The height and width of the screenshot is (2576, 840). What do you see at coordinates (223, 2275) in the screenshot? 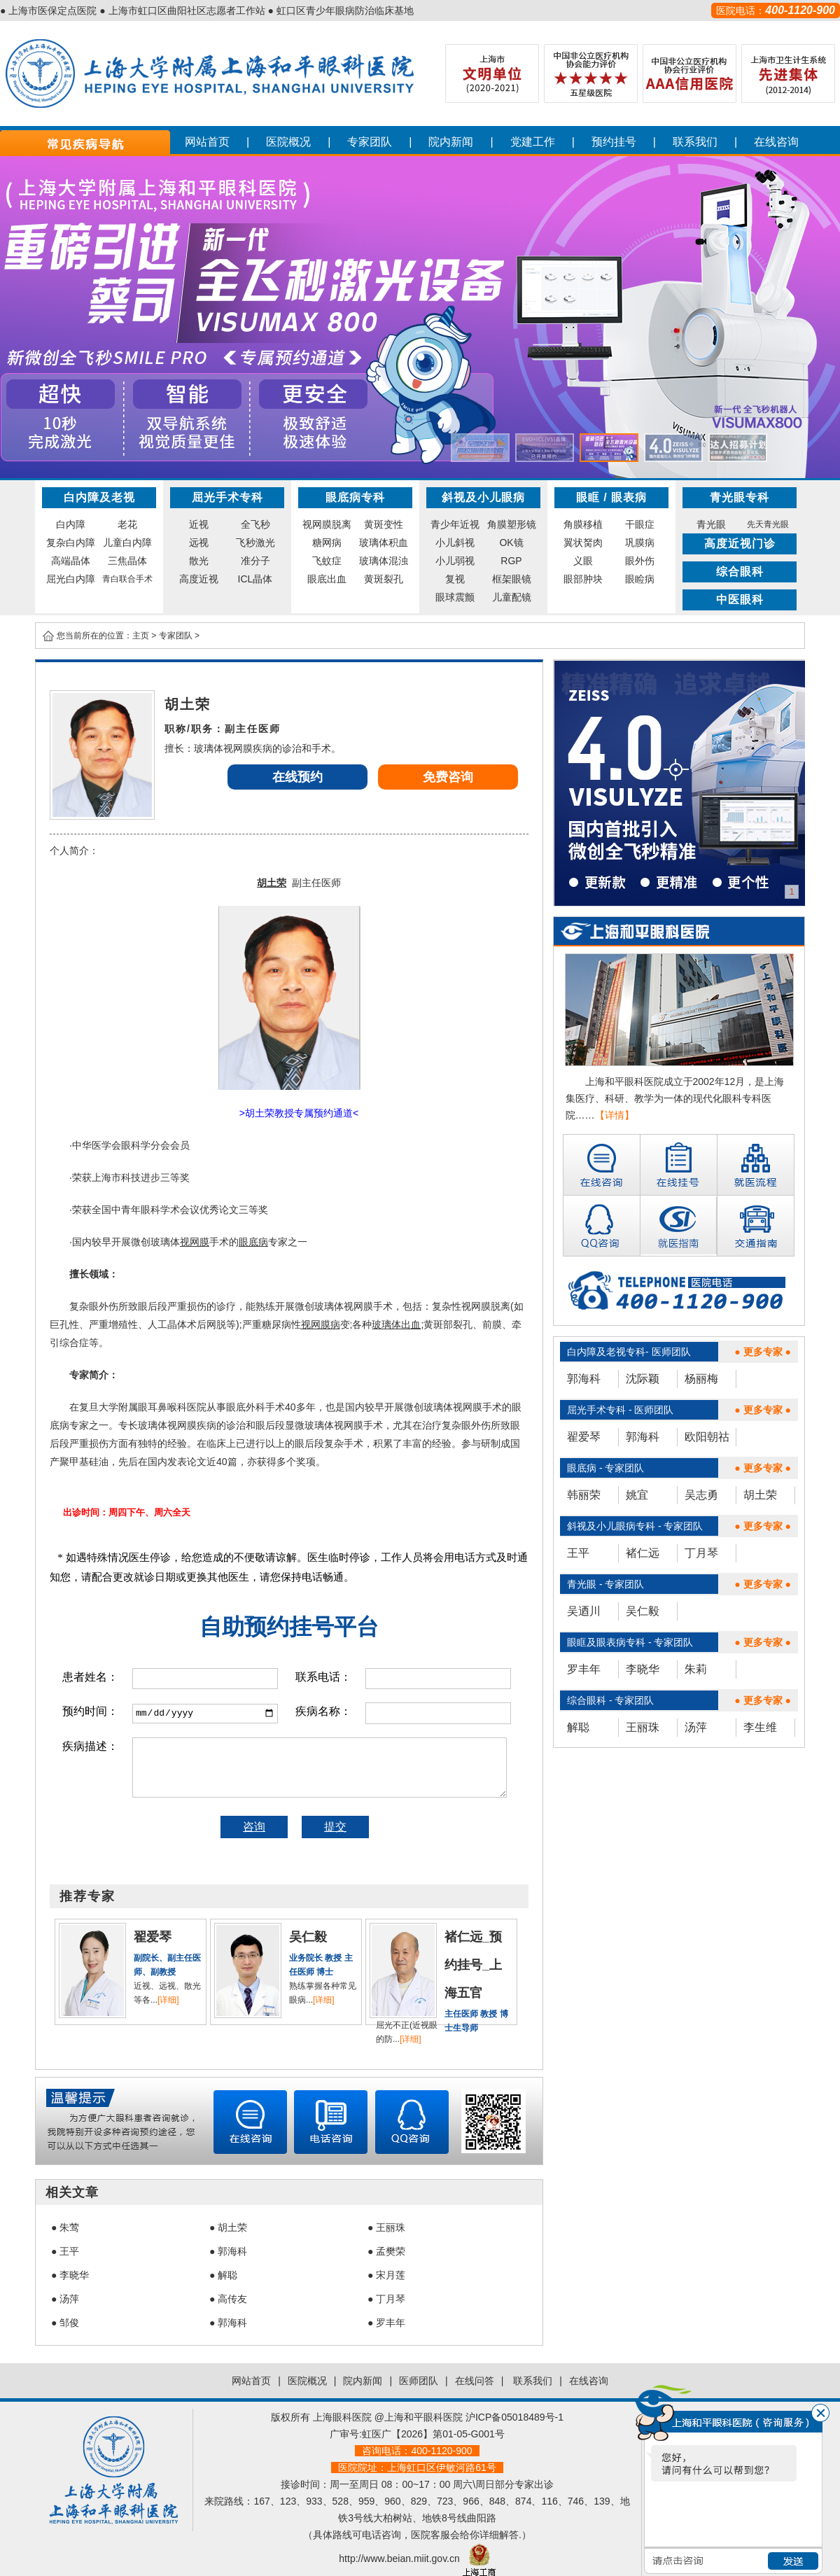
I see `● 解聪` at bounding box center [223, 2275].